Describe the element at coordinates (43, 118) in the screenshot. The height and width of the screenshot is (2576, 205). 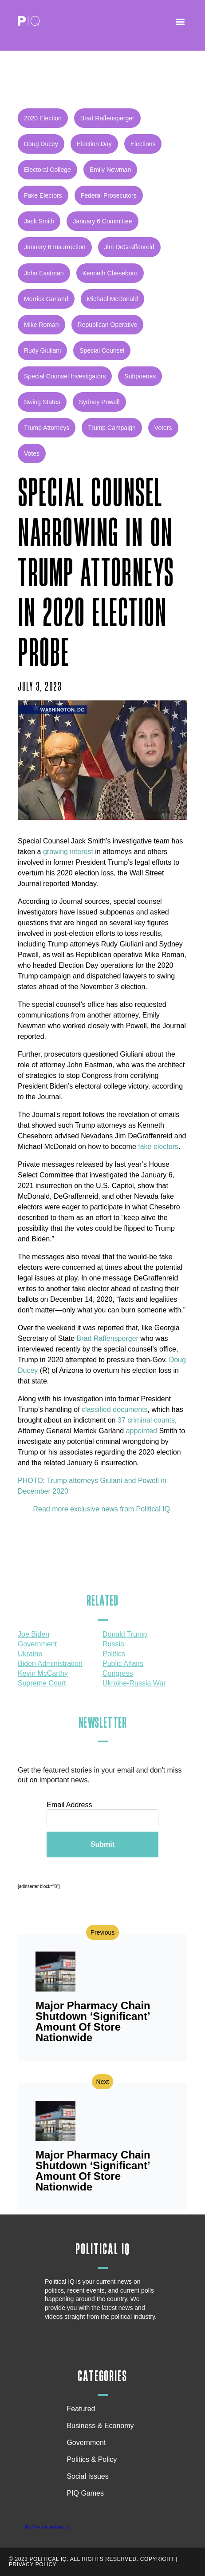
I see `2020 Election` at that location.